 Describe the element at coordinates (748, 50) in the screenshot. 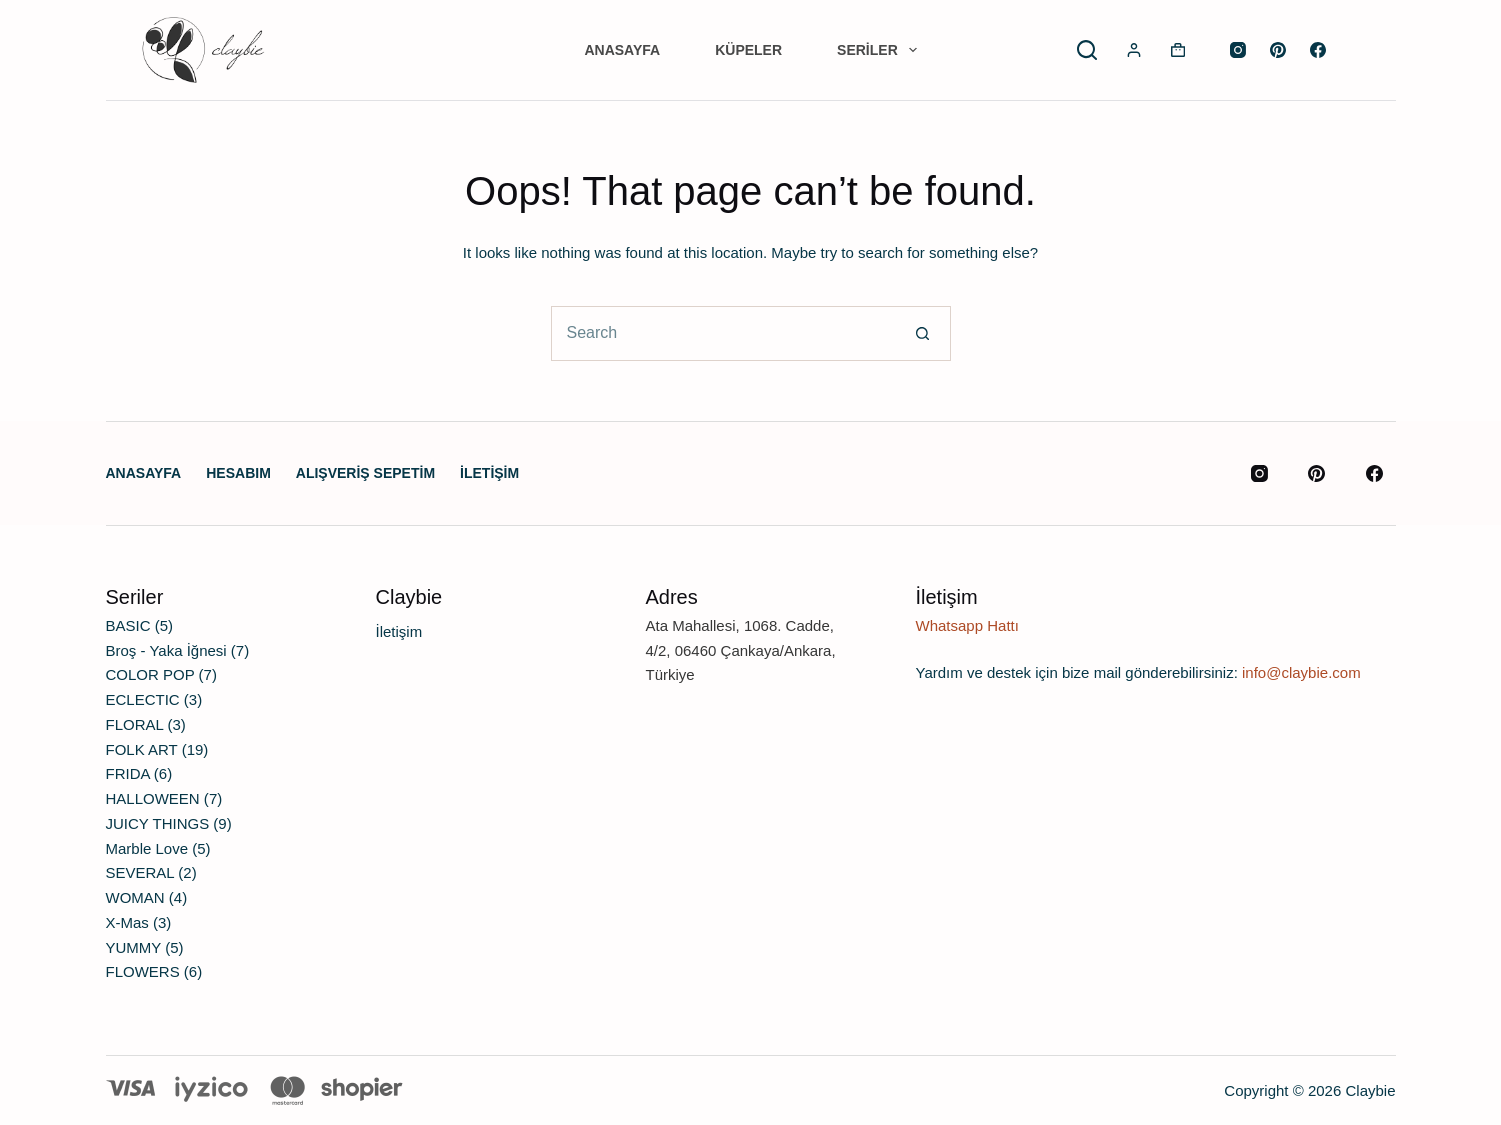

I see `Küpeler` at that location.